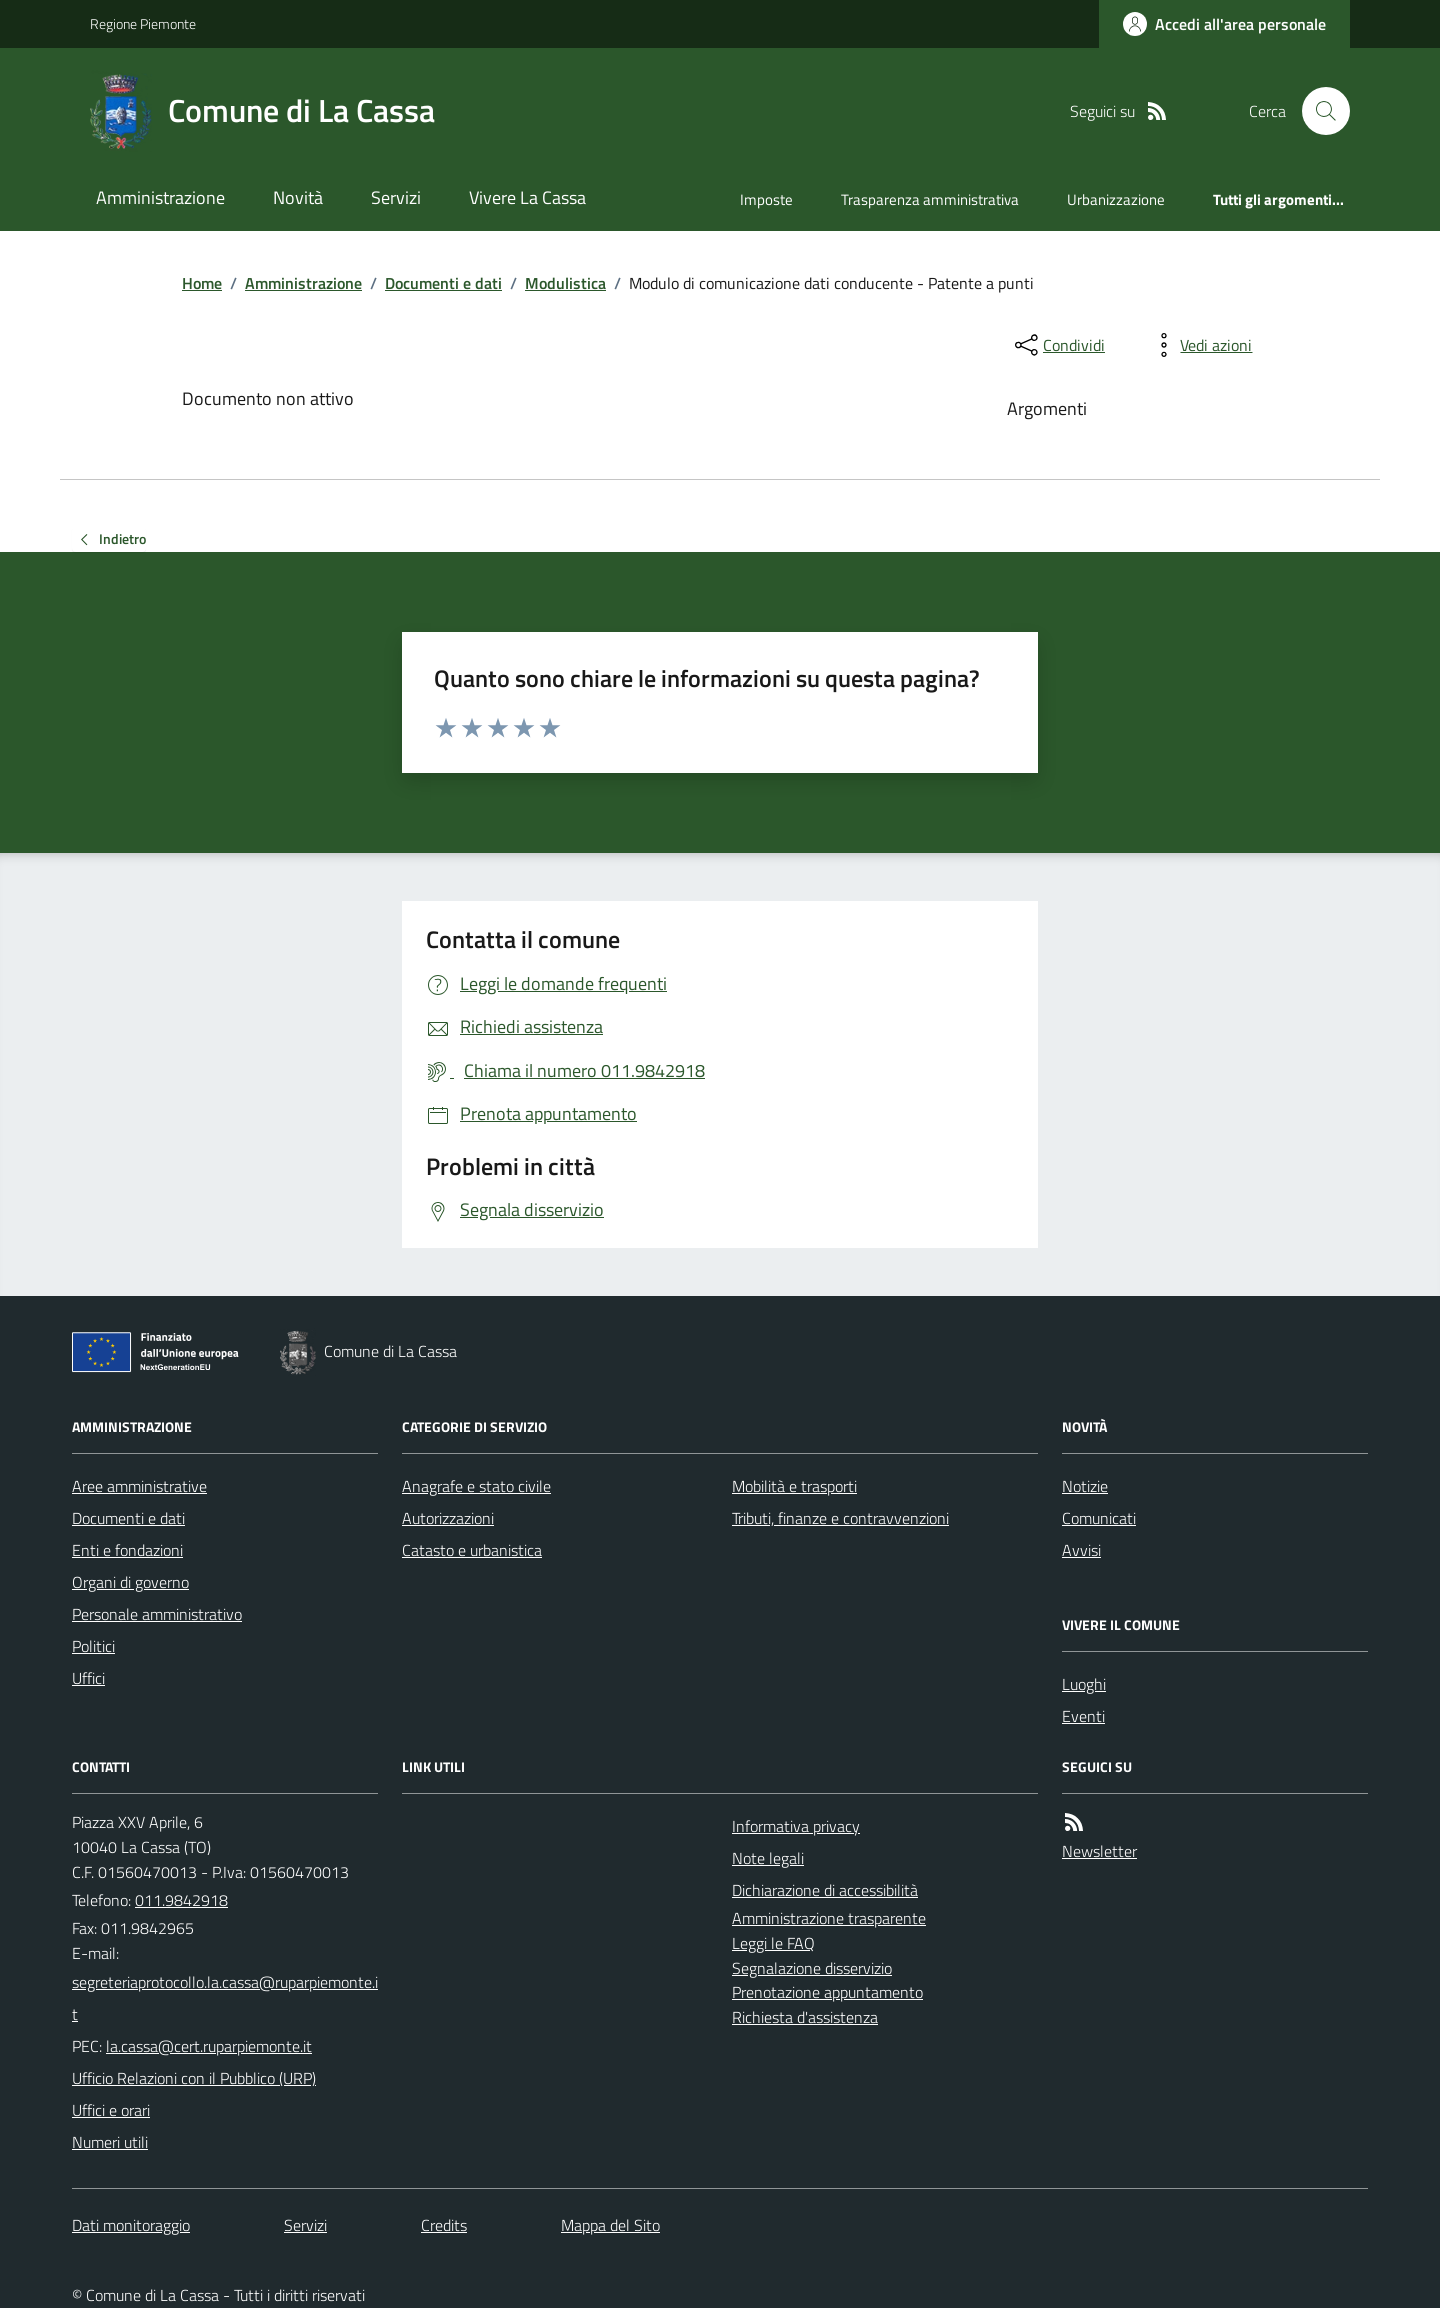 This screenshot has width=1440, height=2308. Describe the element at coordinates (1083, 1716) in the screenshot. I see `Eventi` at that location.